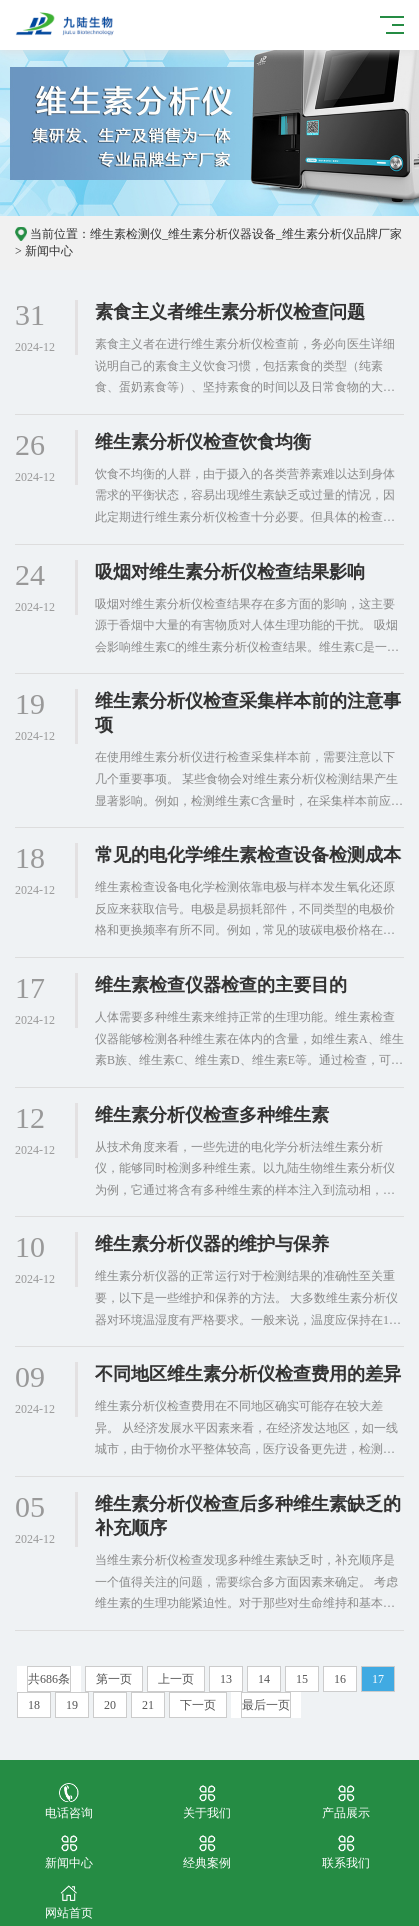 The height and width of the screenshot is (1926, 419). What do you see at coordinates (176, 1679) in the screenshot?
I see `上一页` at bounding box center [176, 1679].